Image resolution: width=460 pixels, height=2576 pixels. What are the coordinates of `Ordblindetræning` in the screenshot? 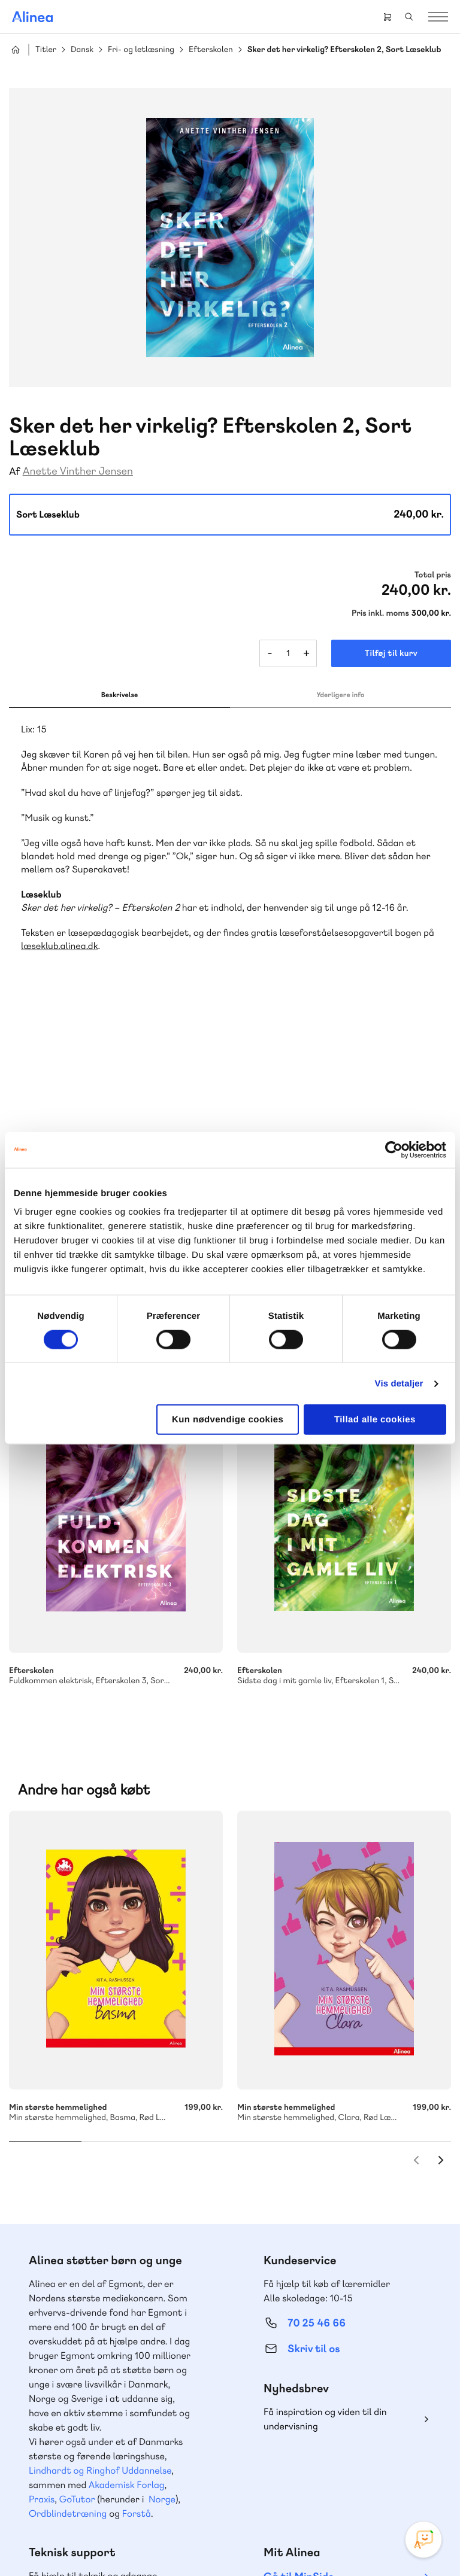 It's located at (68, 2217).